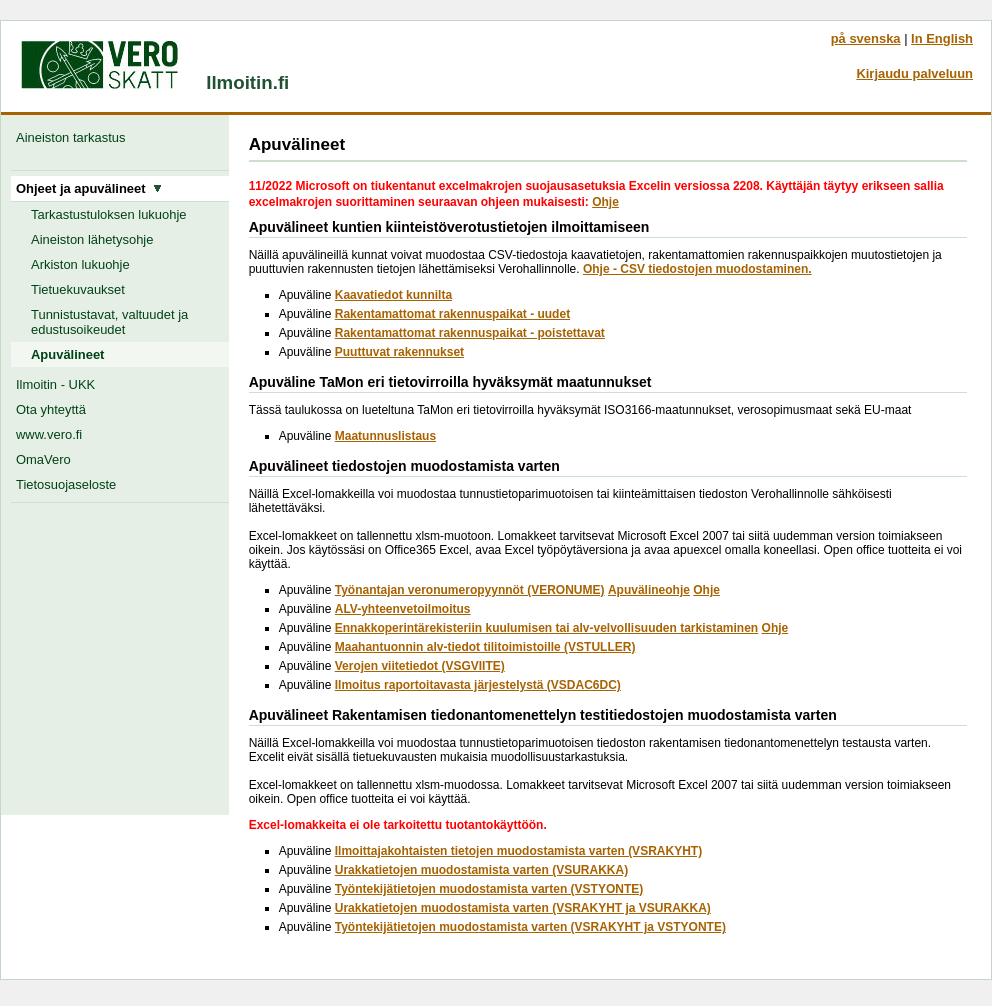 This screenshot has height=1006, width=992. Describe the element at coordinates (66, 484) in the screenshot. I see `Tietosuojaseloste` at that location.